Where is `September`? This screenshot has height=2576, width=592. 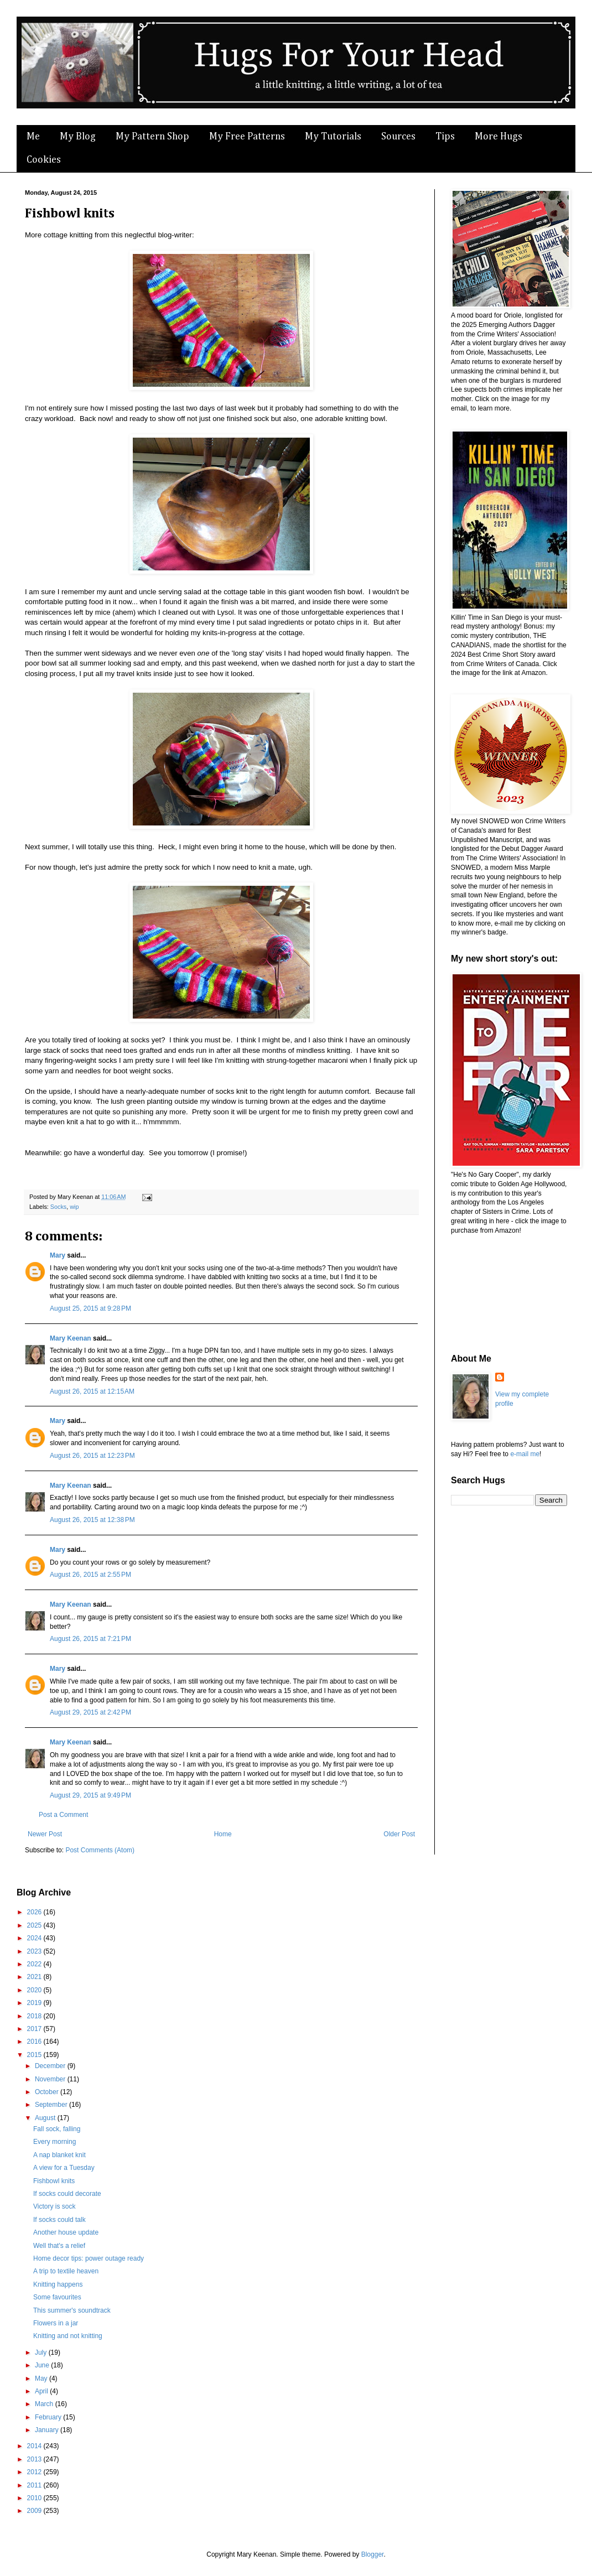
September is located at coordinates (52, 2104).